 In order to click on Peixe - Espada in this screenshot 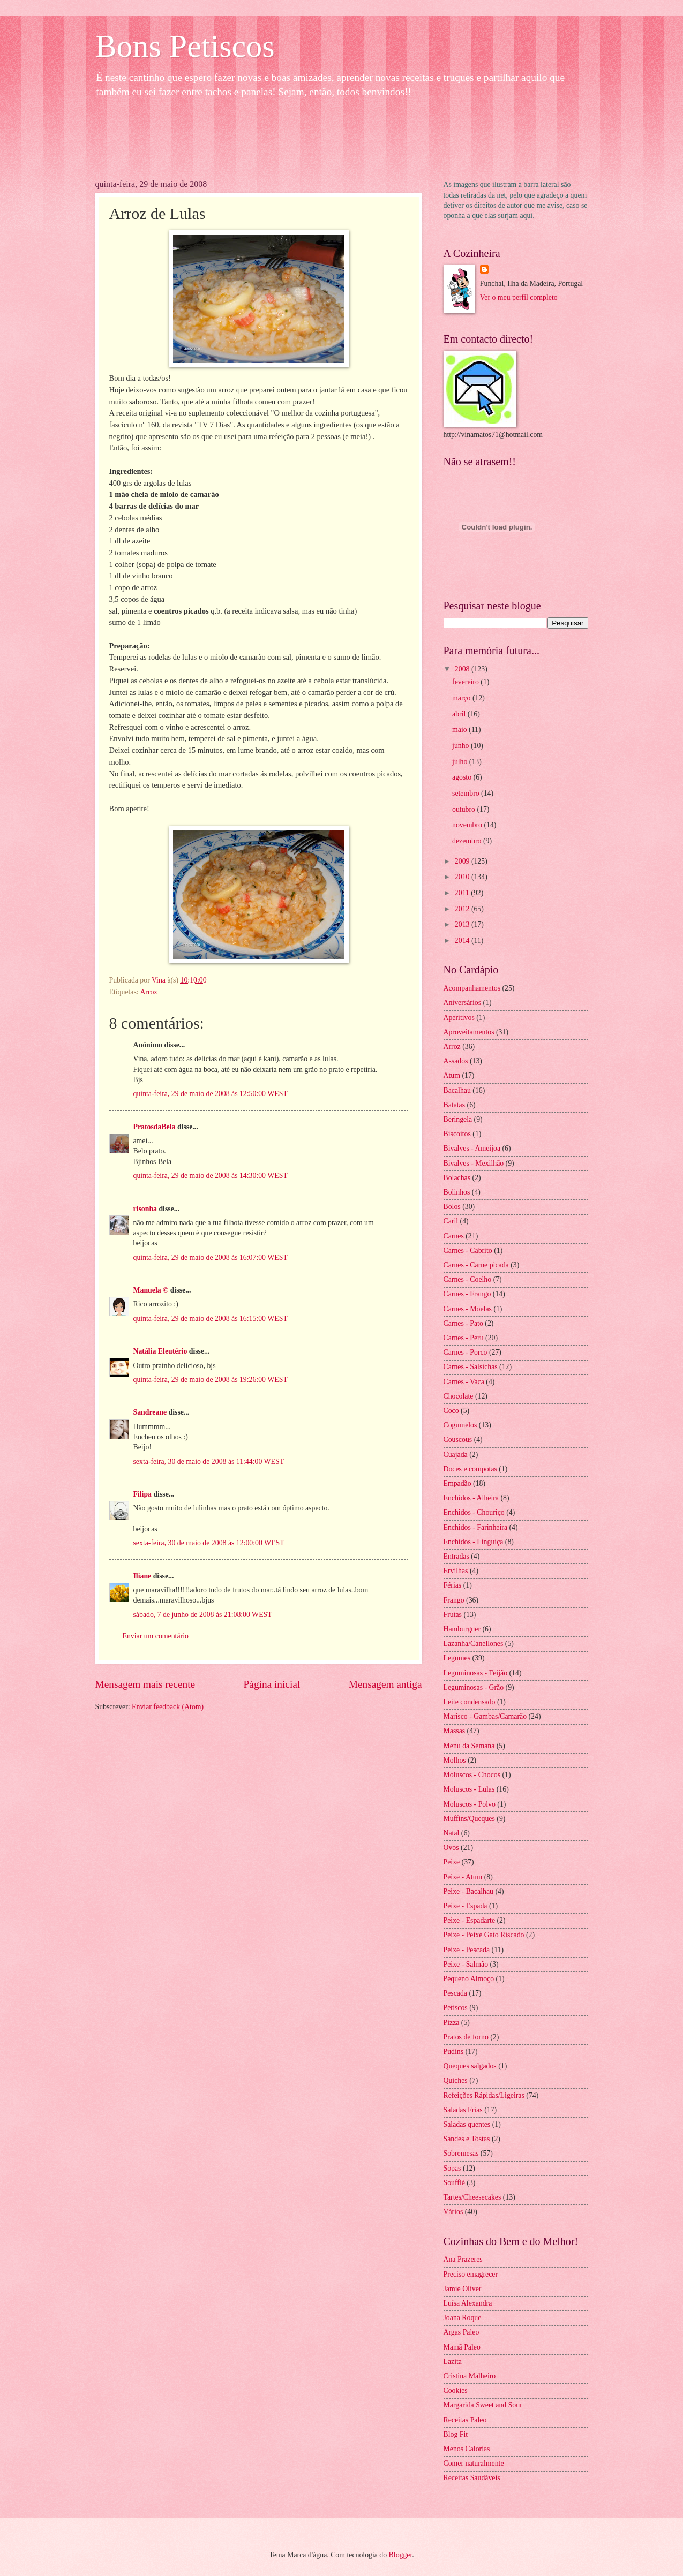, I will do `click(465, 1906)`.